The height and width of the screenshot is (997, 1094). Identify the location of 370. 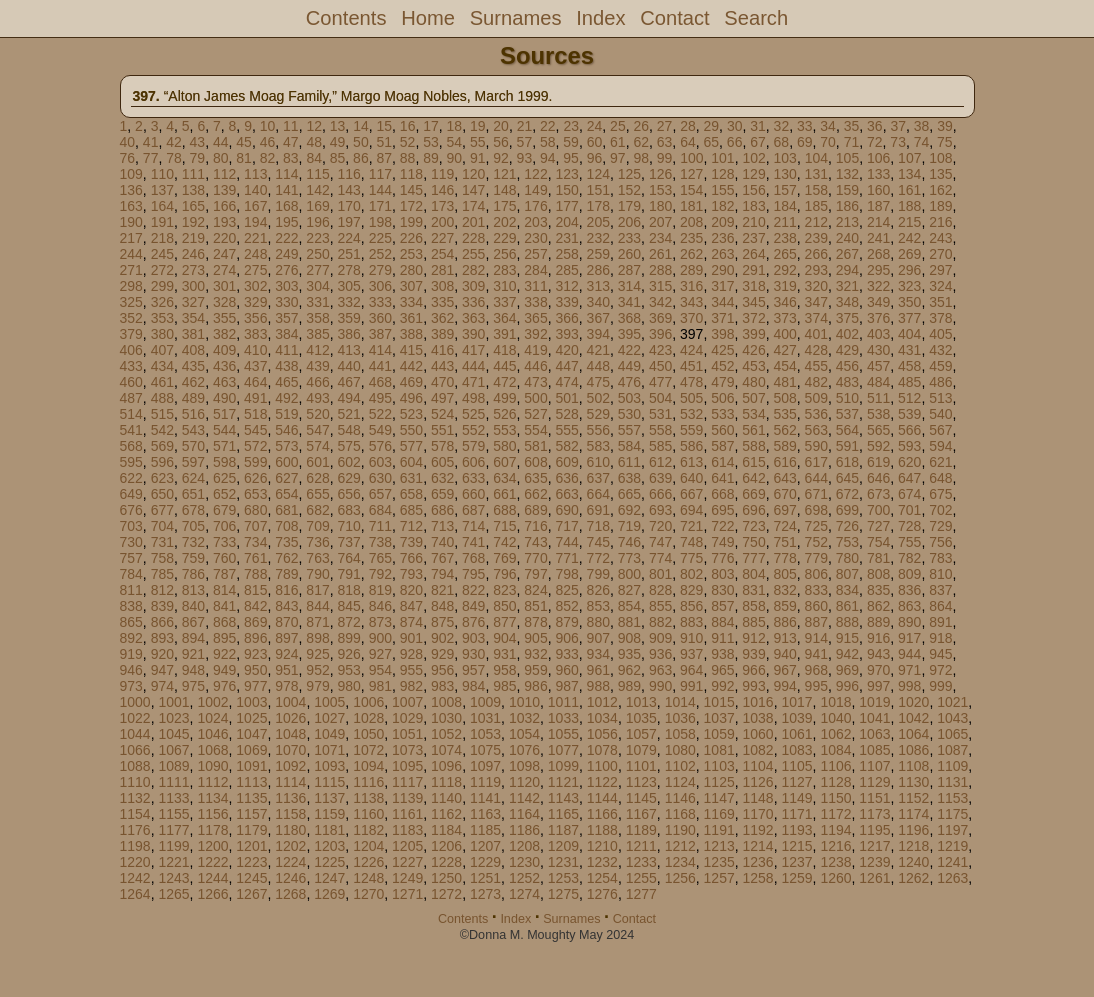
(691, 318).